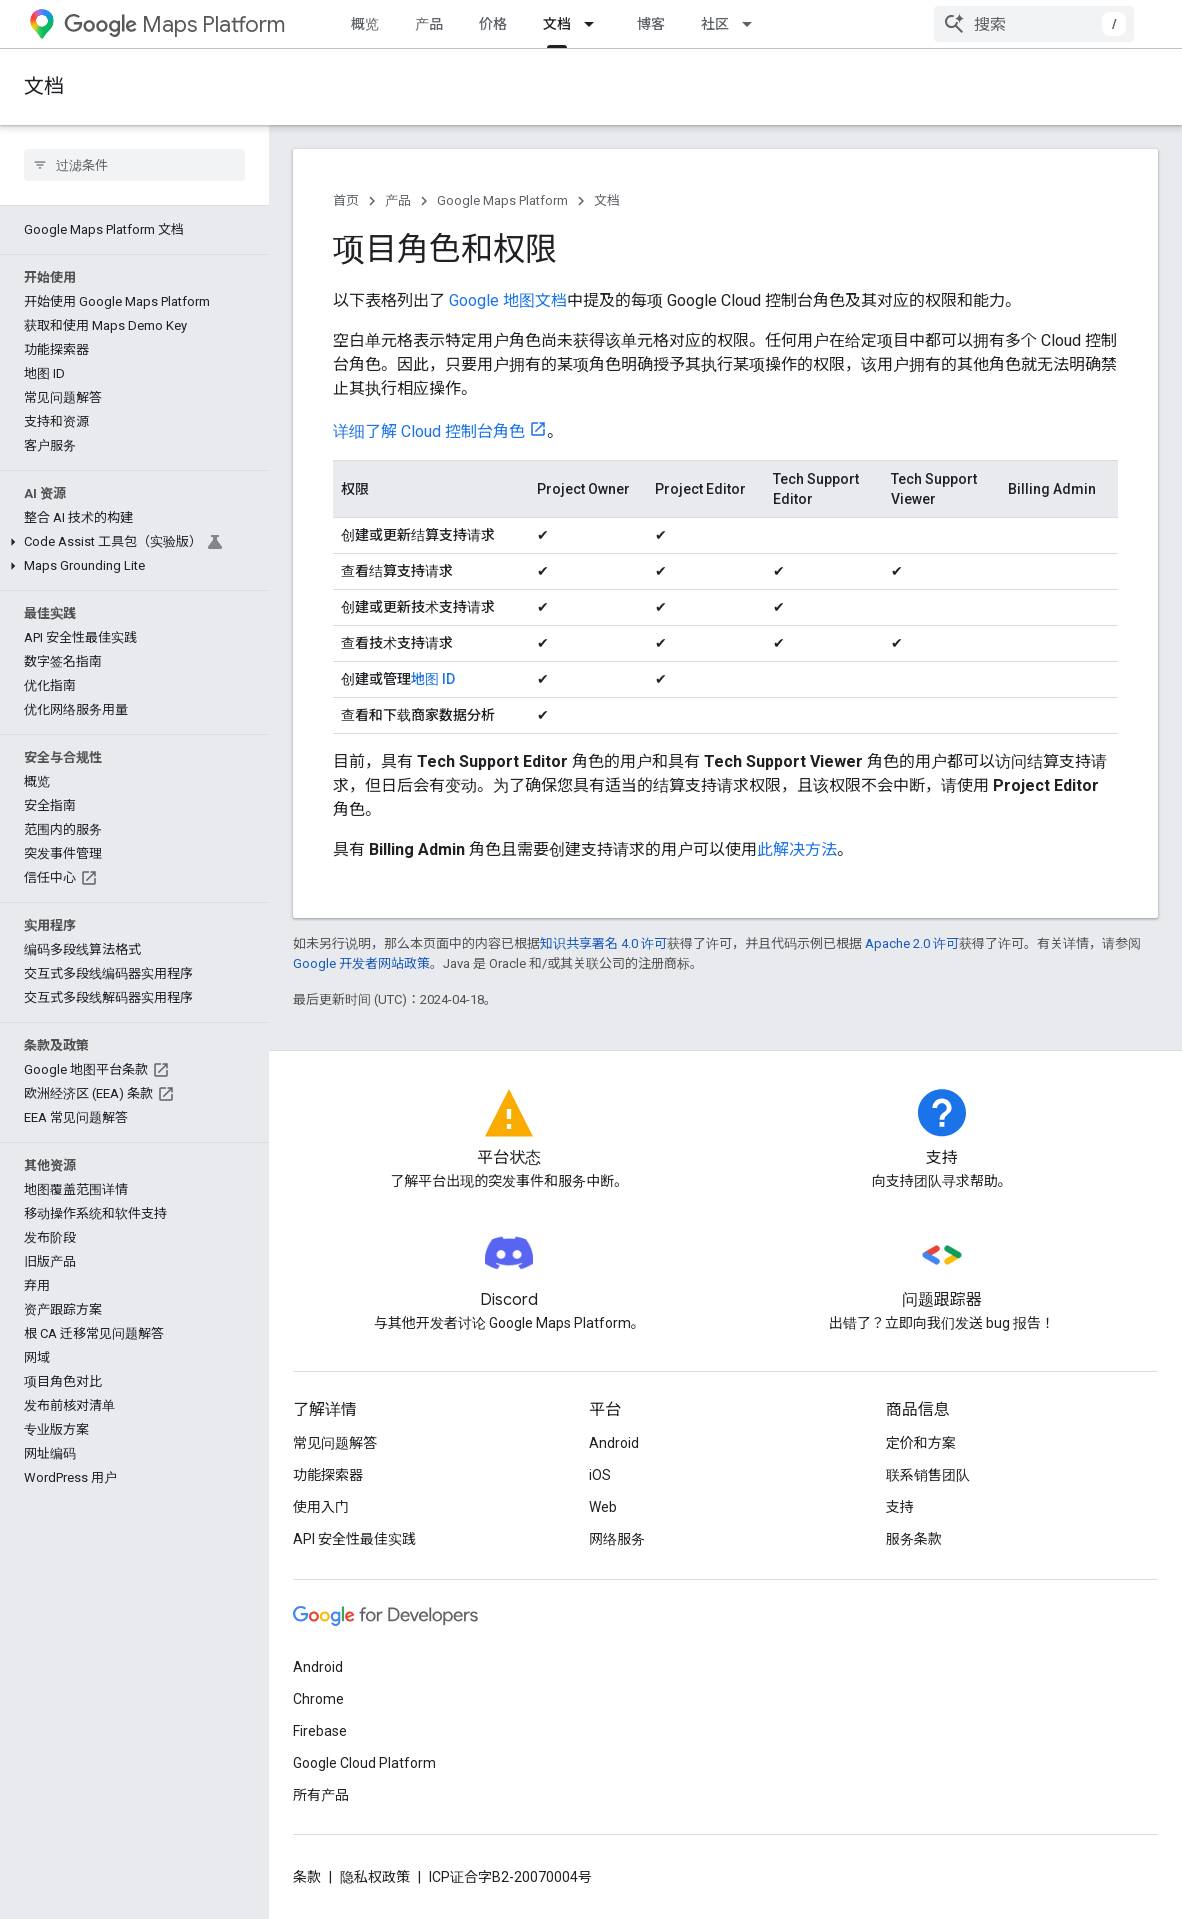  Describe the element at coordinates (651, 24) in the screenshot. I see `博客` at that location.